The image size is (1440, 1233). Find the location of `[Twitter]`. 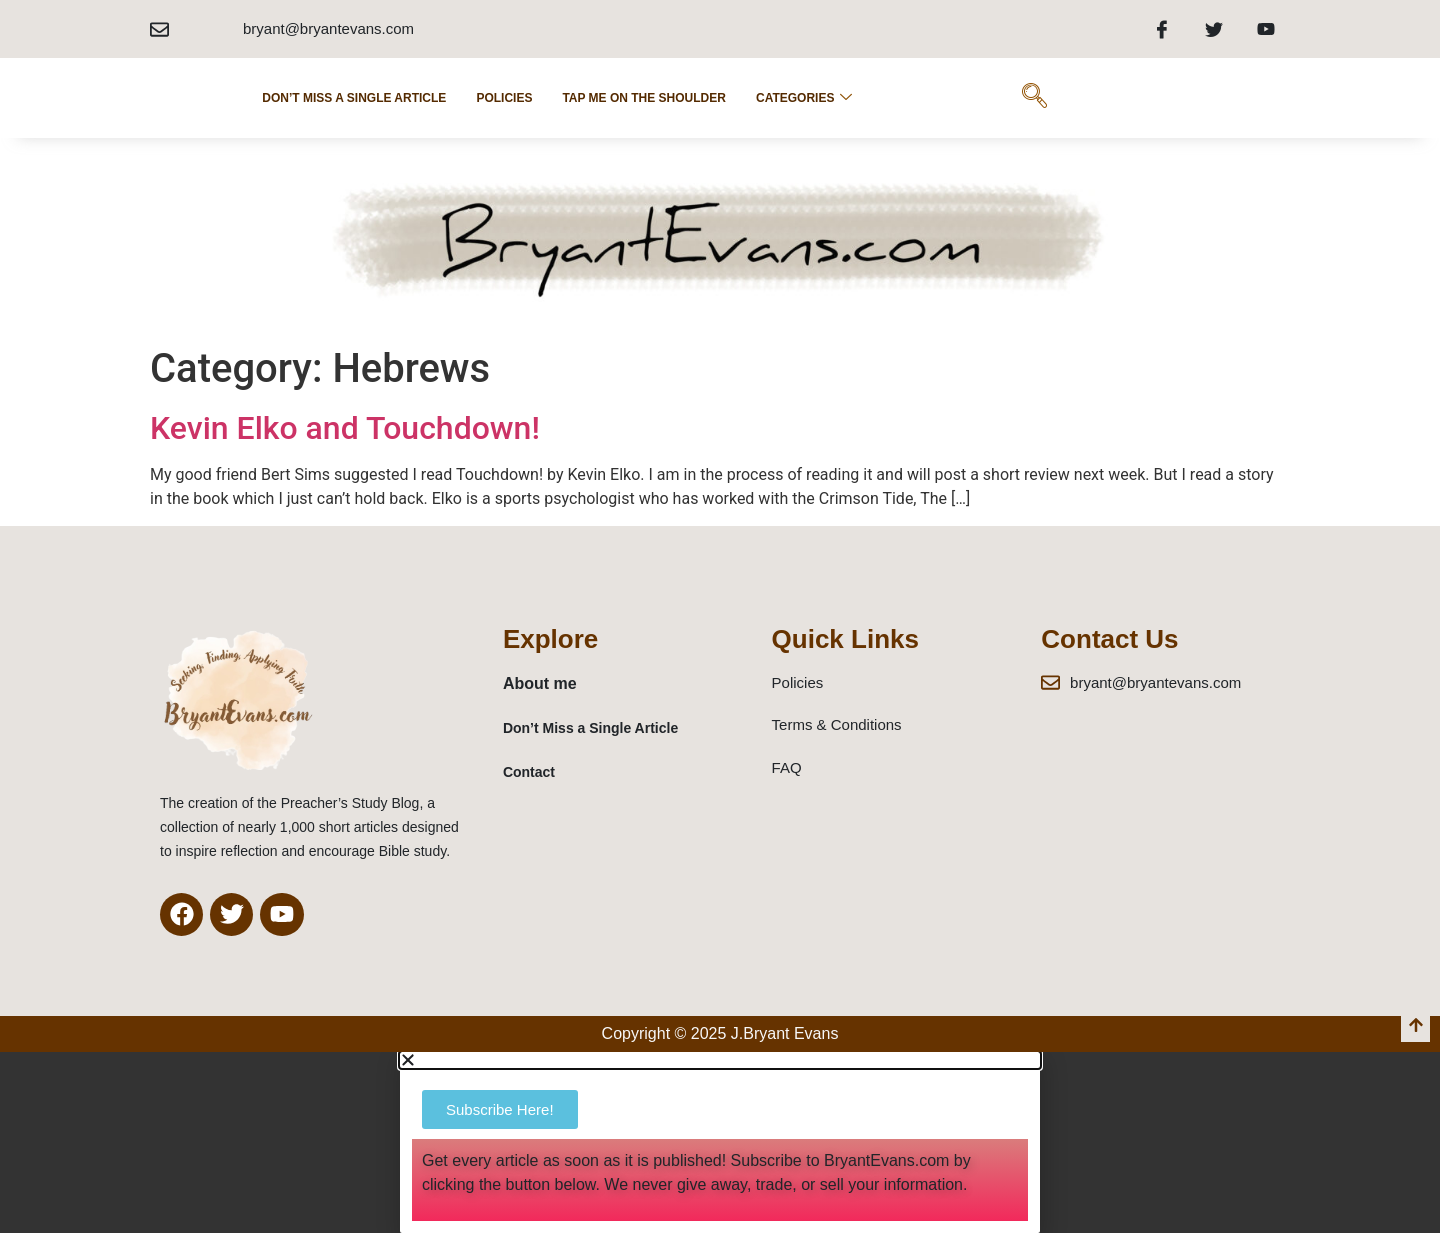

[Twitter] is located at coordinates (1214, 29).